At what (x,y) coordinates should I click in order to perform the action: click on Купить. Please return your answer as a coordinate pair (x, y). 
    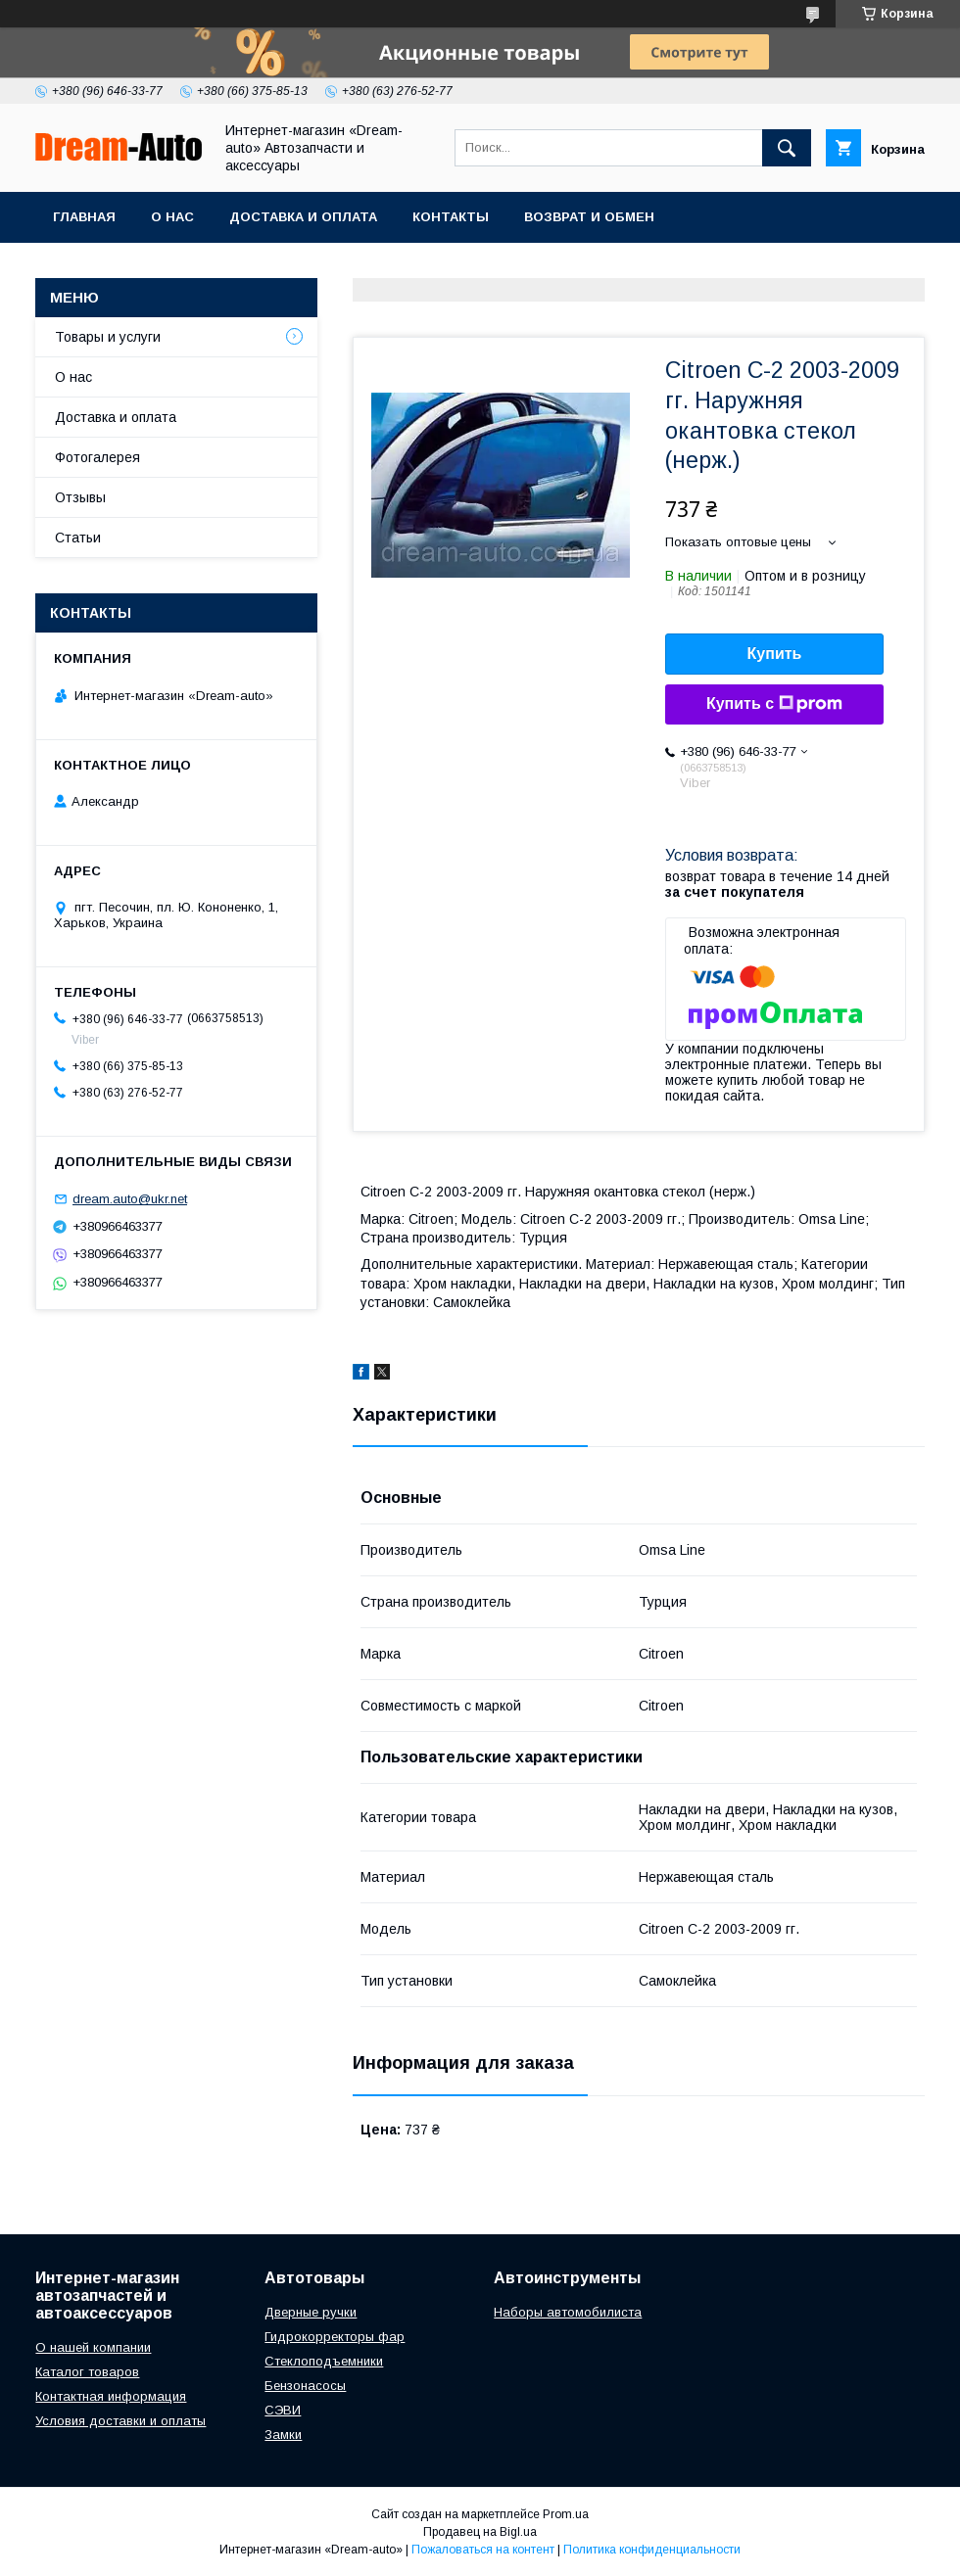
    Looking at the image, I should click on (774, 653).